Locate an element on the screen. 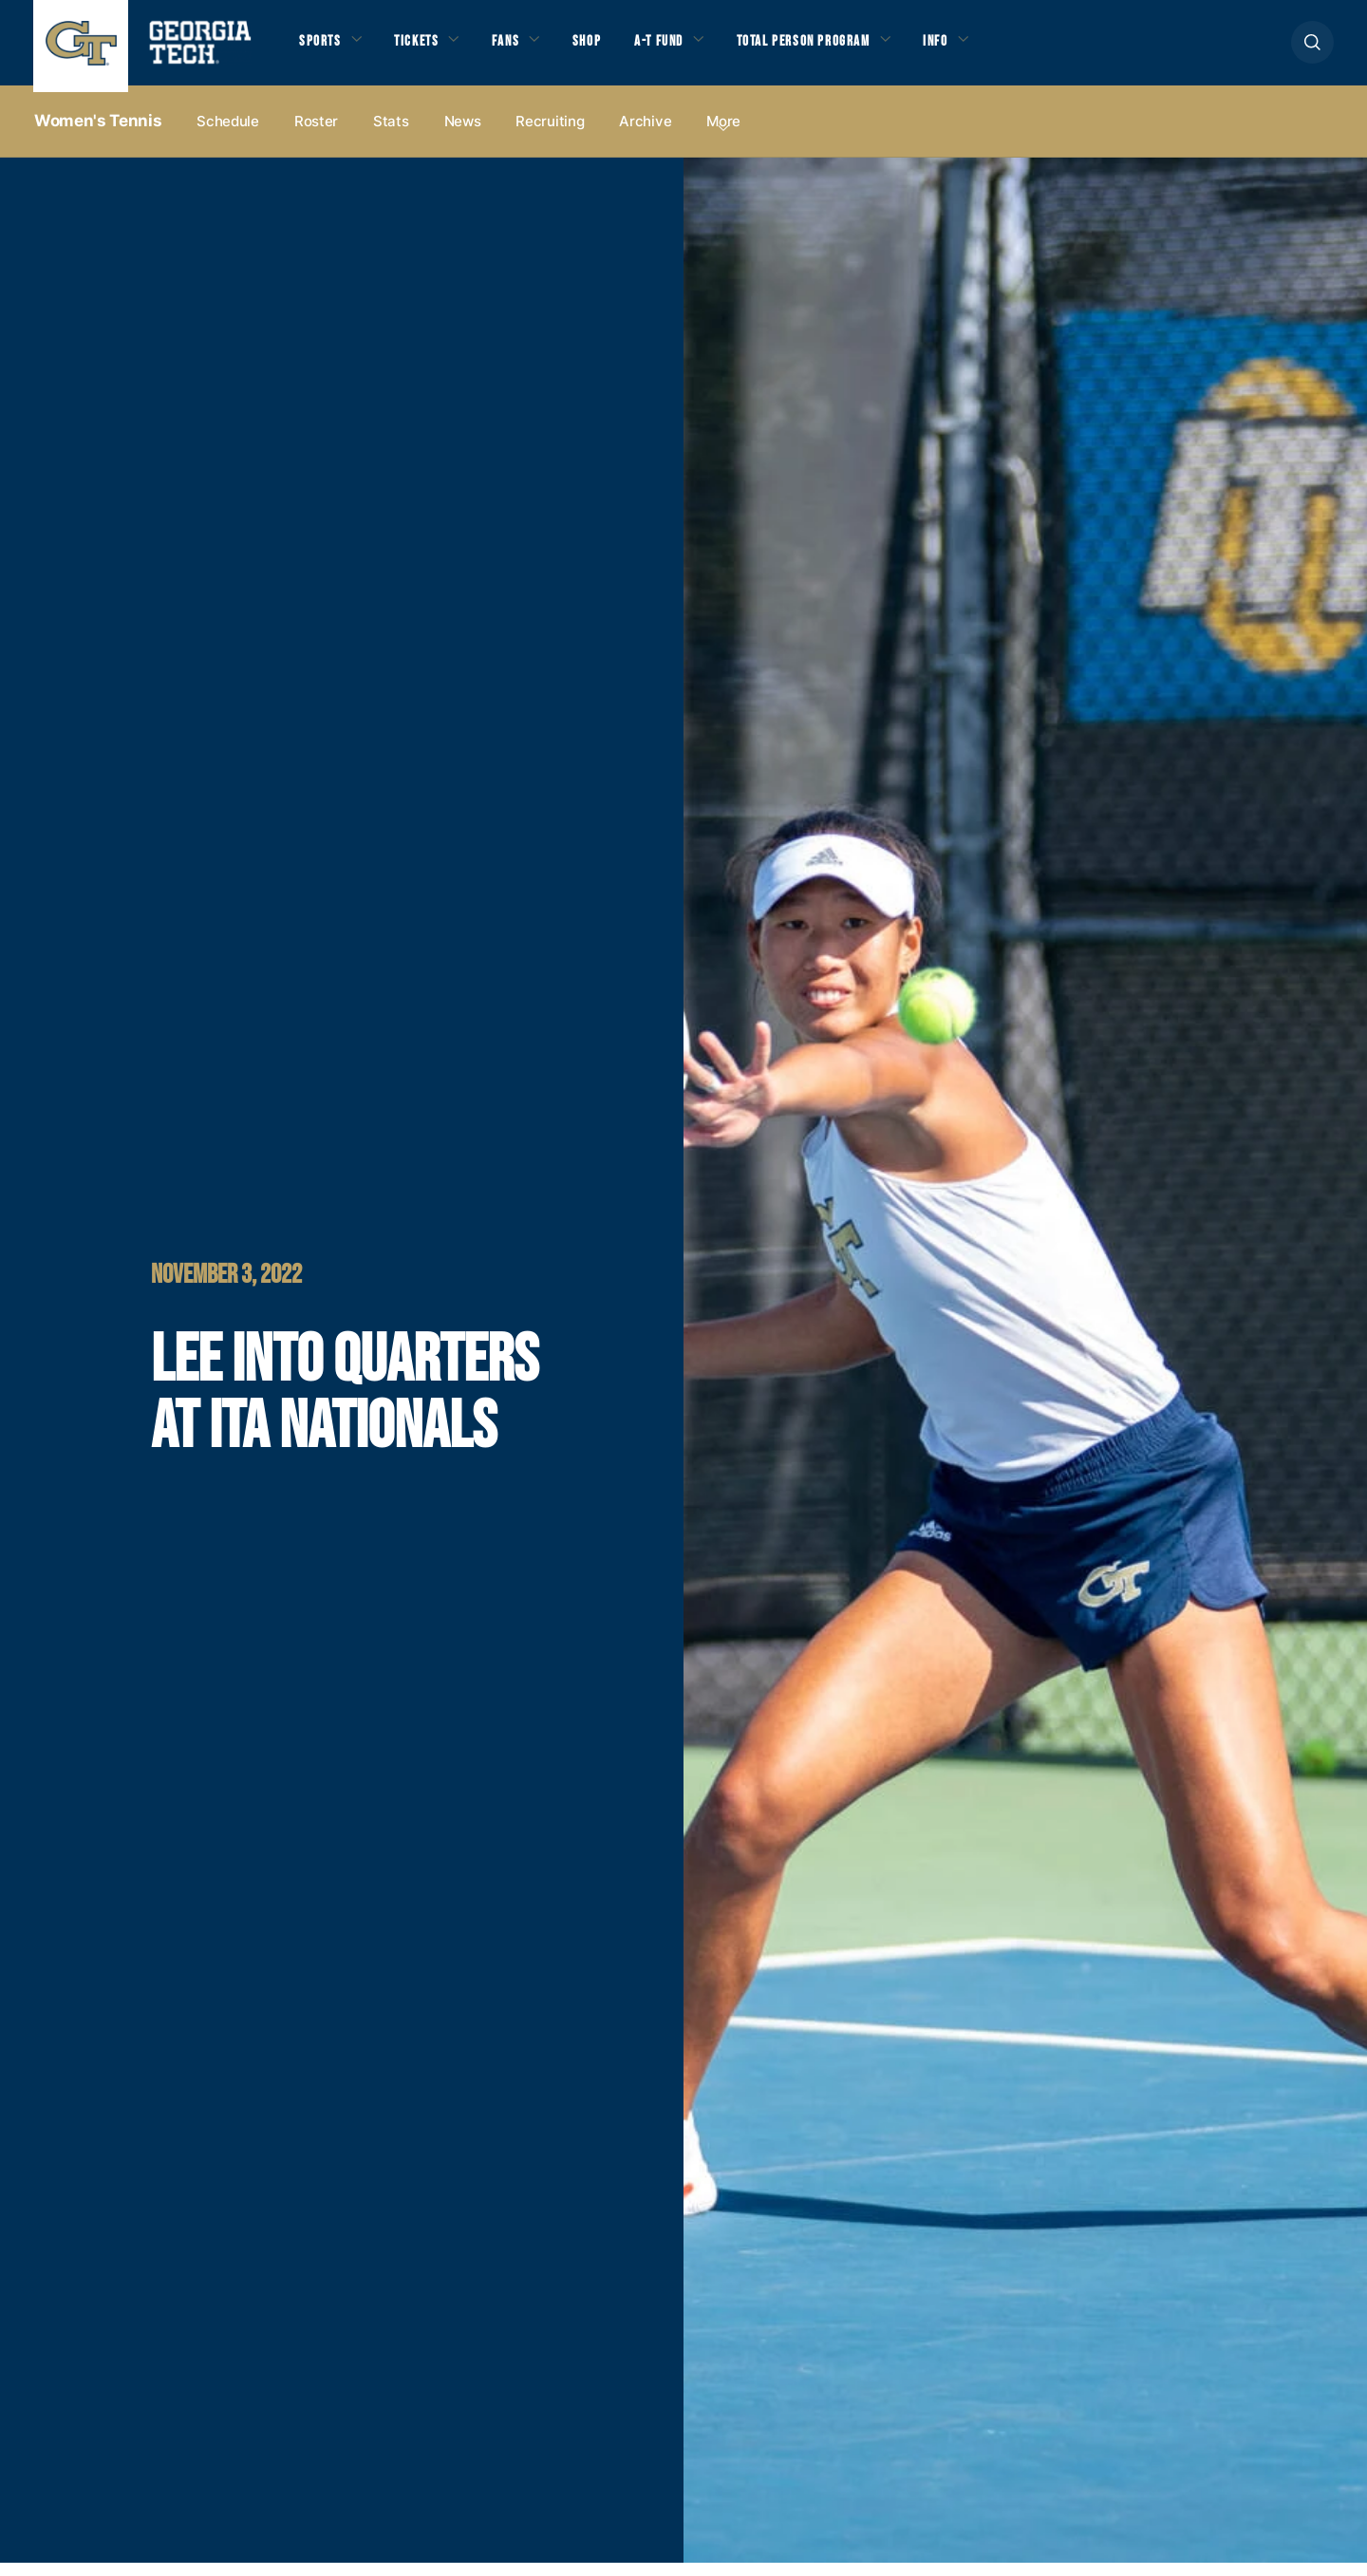 This screenshot has height=2576, width=1367. News is located at coordinates (462, 134).